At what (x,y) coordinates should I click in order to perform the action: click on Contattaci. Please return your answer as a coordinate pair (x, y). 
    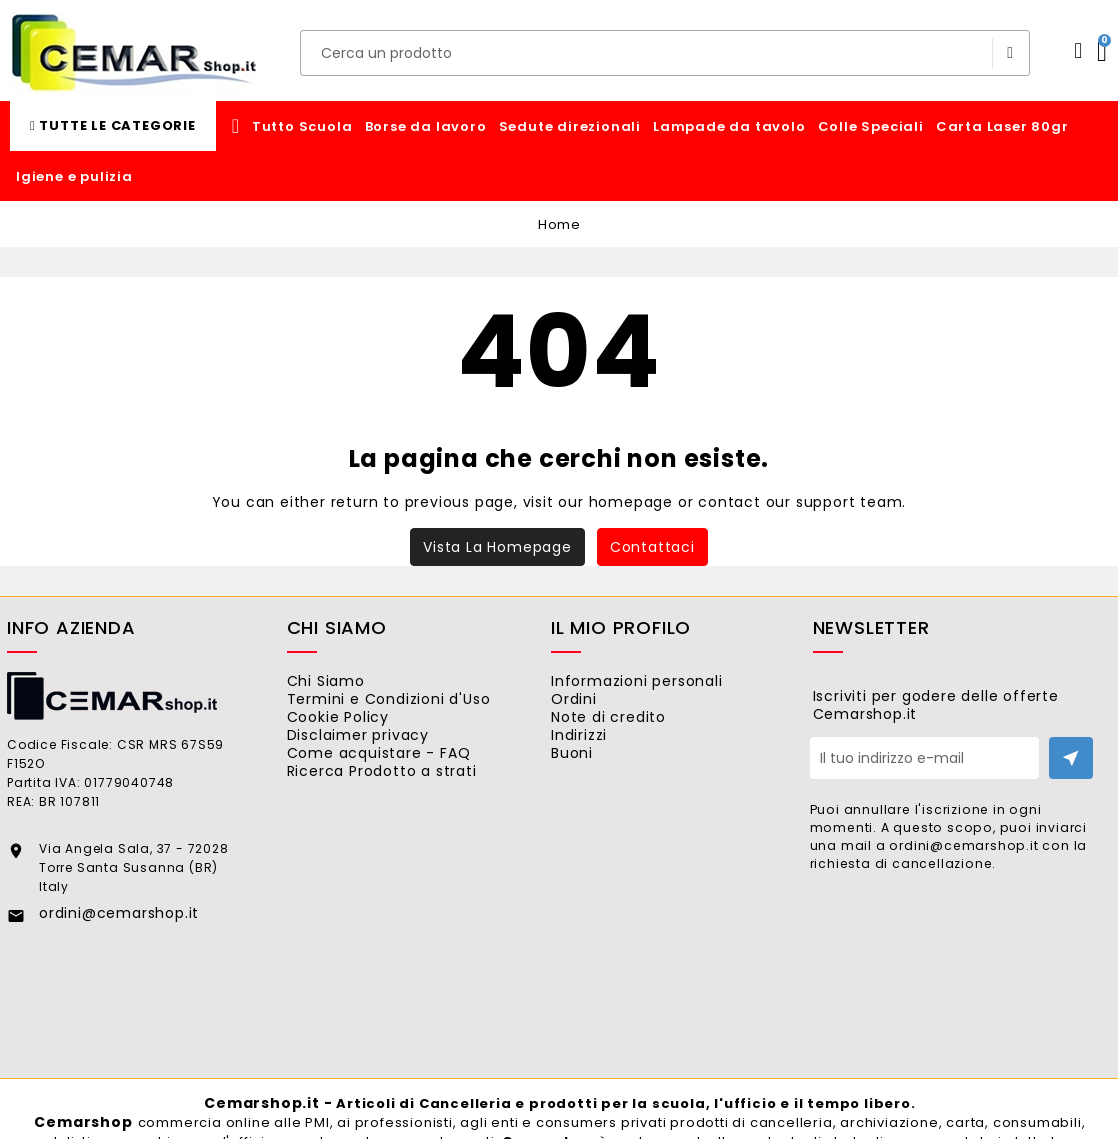
    Looking at the image, I should click on (652, 547).